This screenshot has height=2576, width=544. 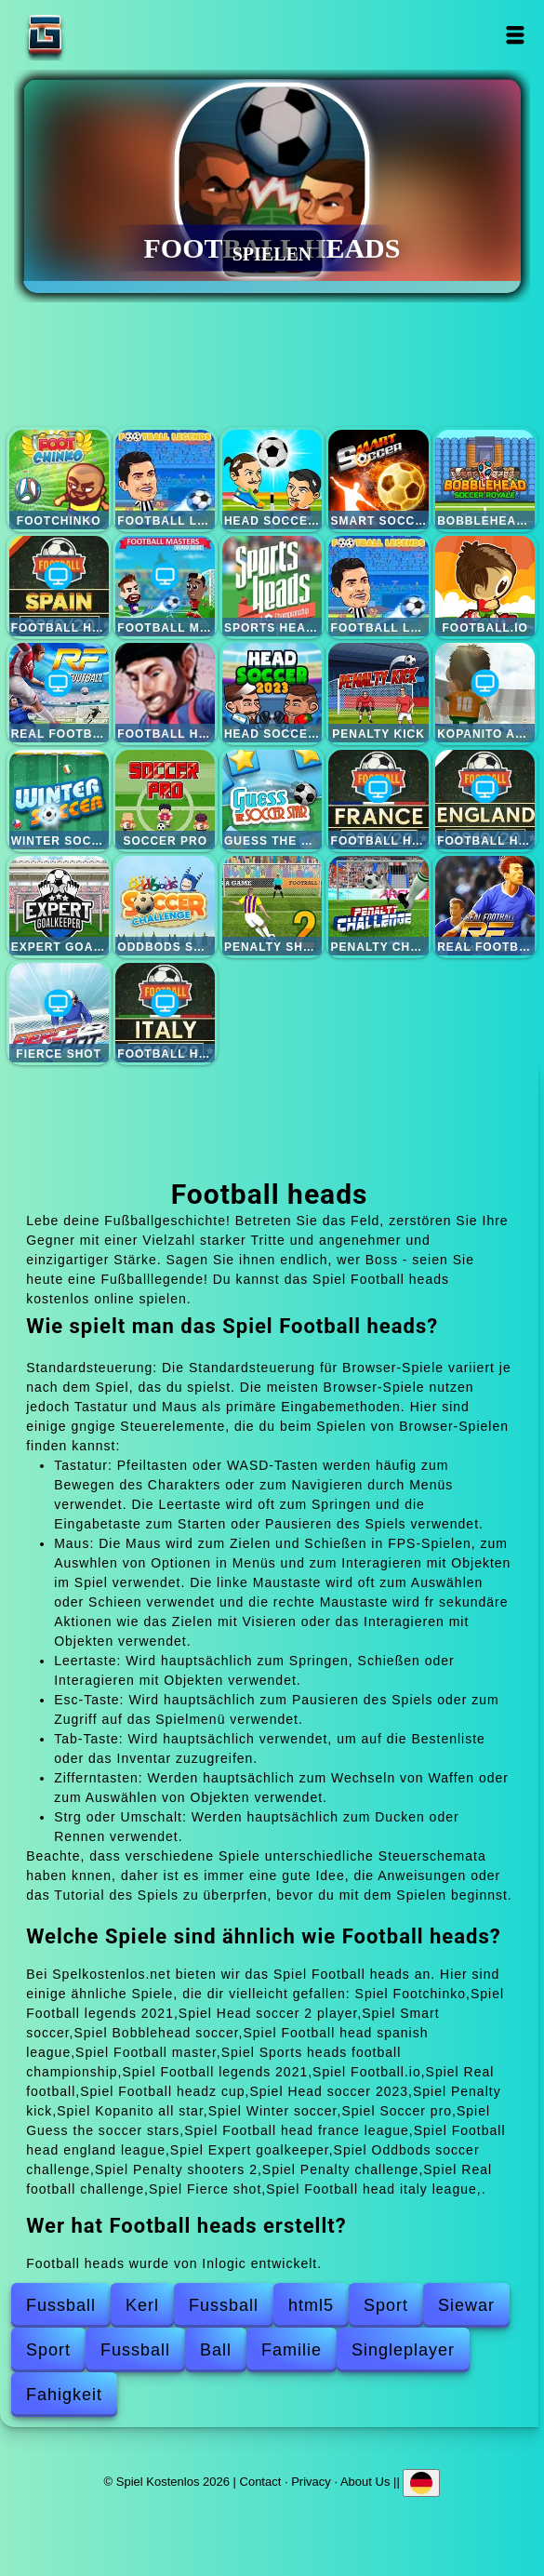 What do you see at coordinates (59, 585) in the screenshot?
I see `Football head spanish league` at bounding box center [59, 585].